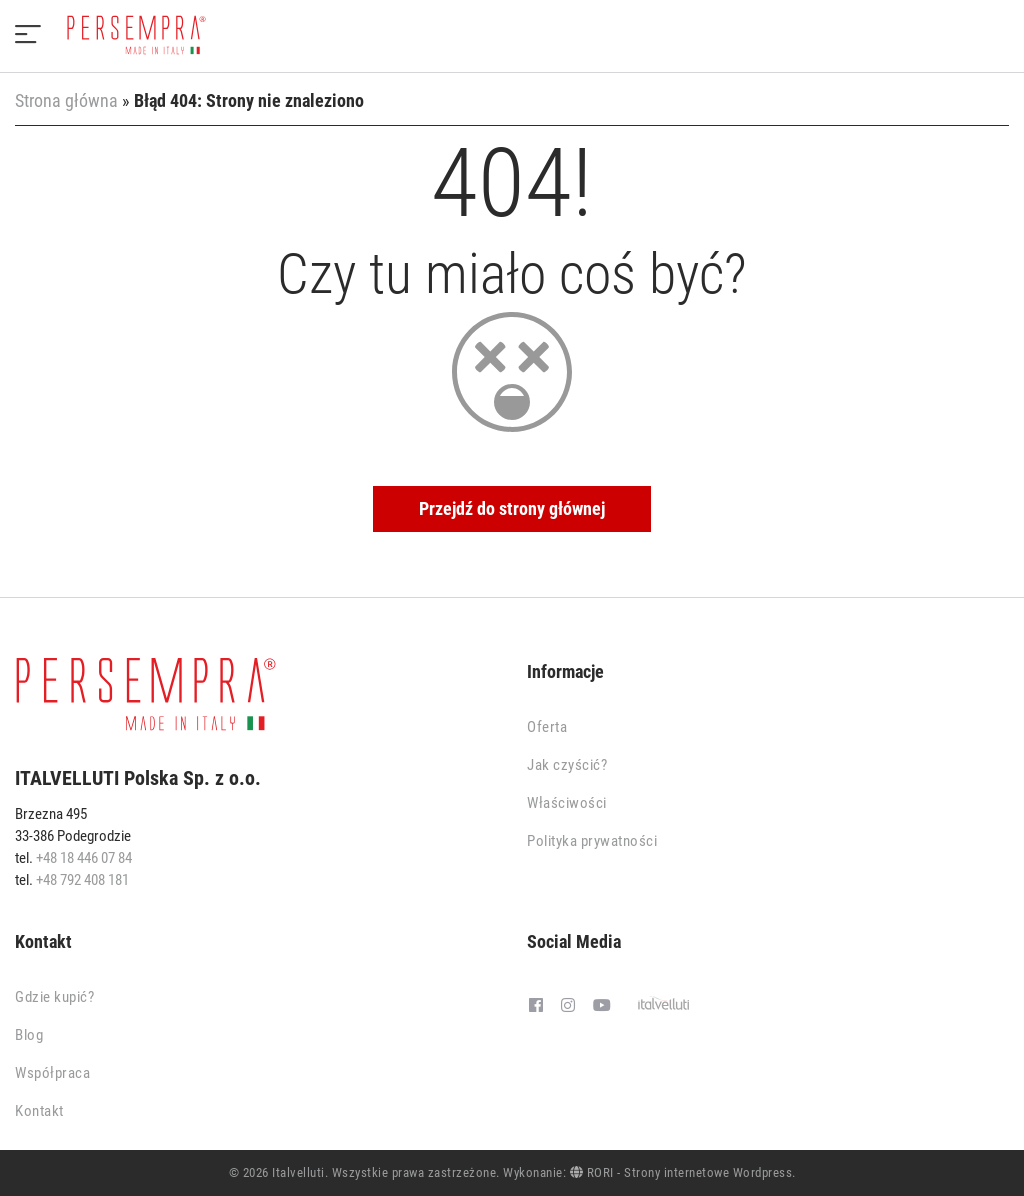 The width and height of the screenshot is (1024, 1196). What do you see at coordinates (602, 1006) in the screenshot?
I see `[Youtube]` at bounding box center [602, 1006].